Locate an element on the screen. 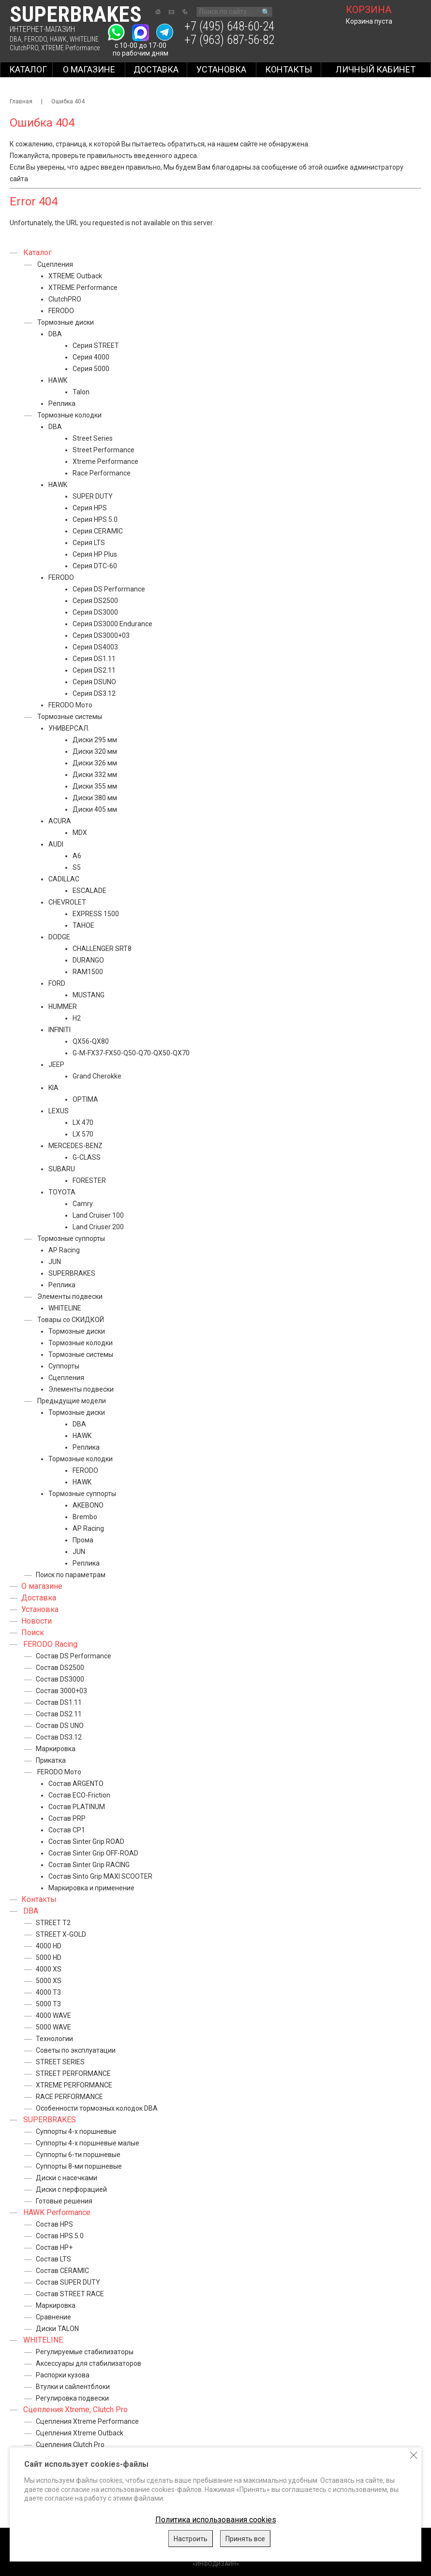 This screenshot has width=431, height=2576. CHEVROLET is located at coordinates (67, 902).